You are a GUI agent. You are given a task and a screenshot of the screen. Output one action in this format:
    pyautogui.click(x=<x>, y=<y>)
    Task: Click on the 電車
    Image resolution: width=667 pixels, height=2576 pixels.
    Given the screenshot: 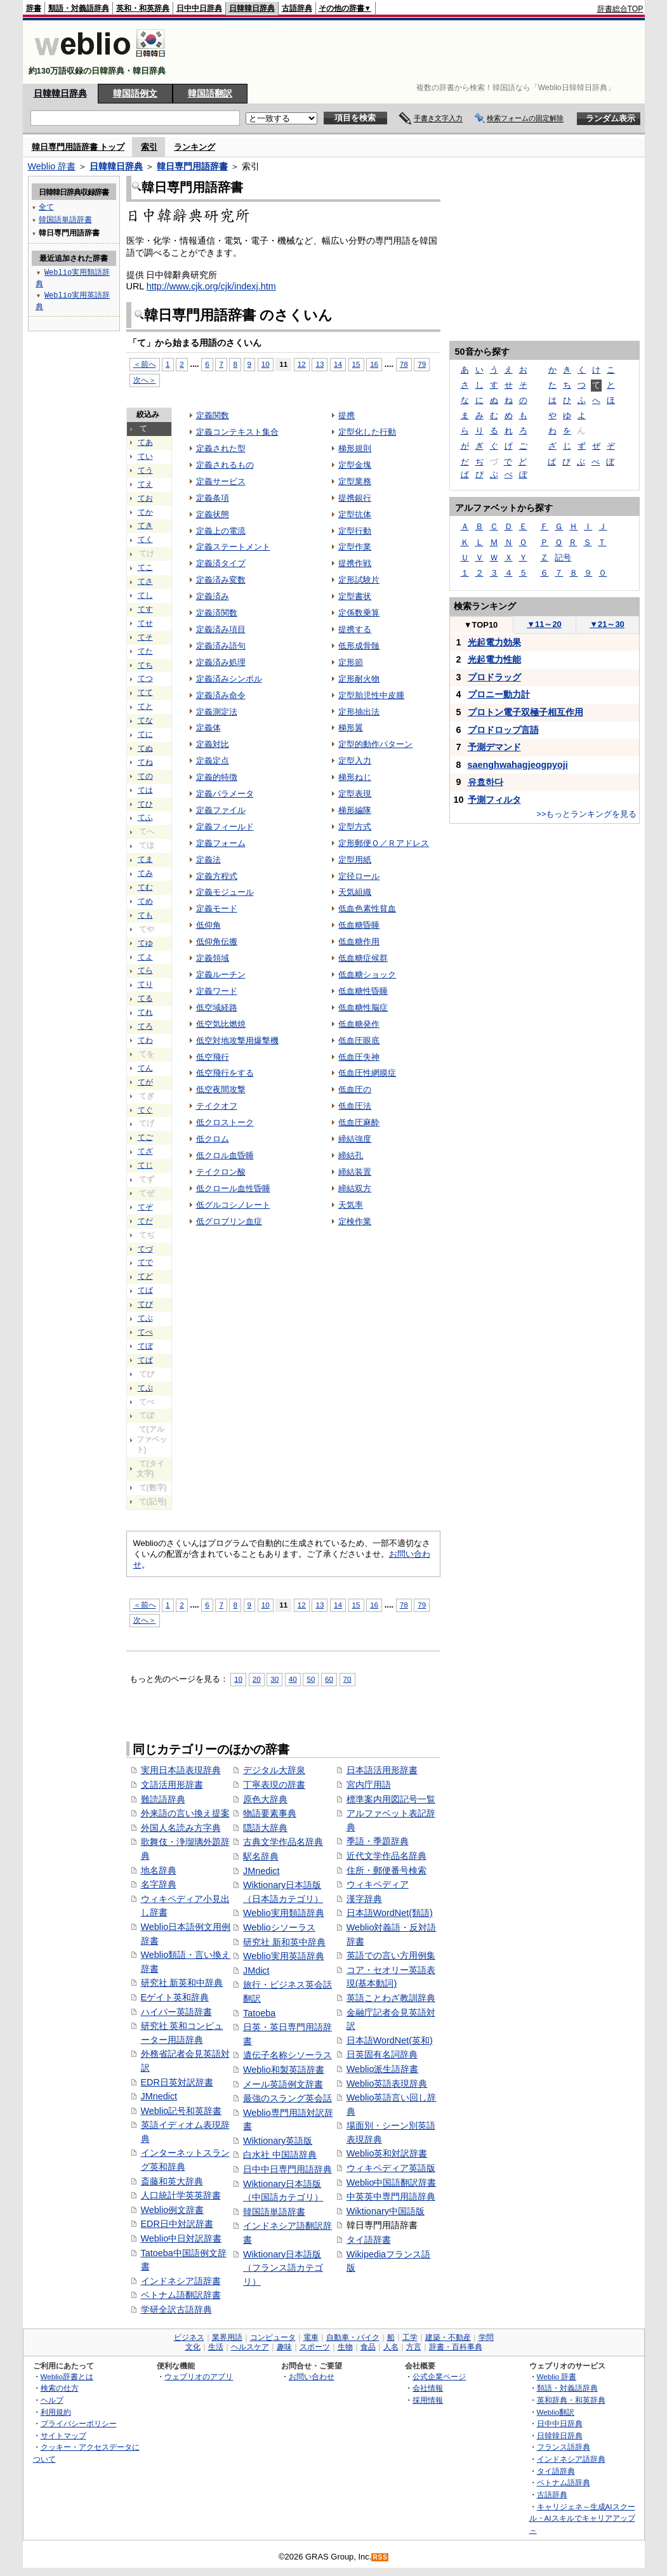 What is the action you would take?
    pyautogui.click(x=311, y=2337)
    